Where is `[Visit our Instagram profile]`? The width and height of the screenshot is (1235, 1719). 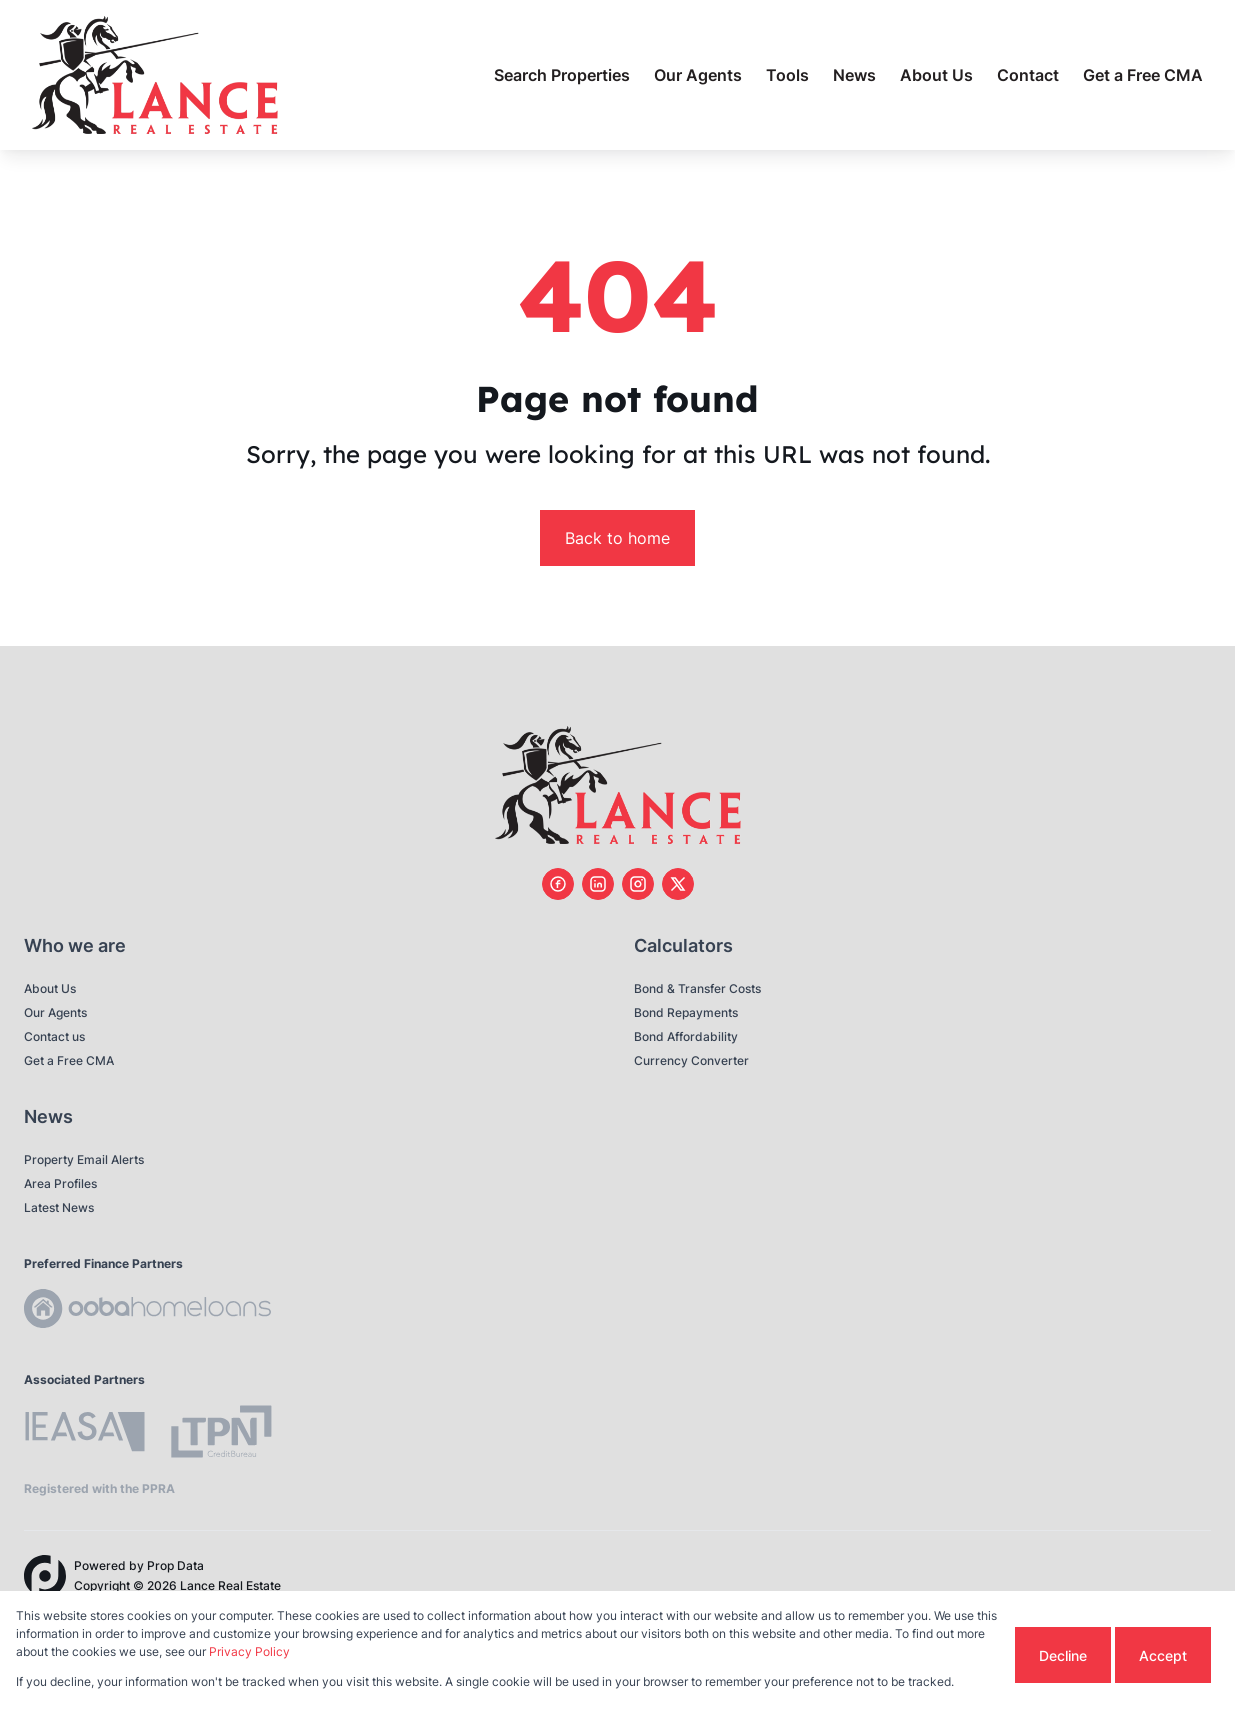 [Visit our Instagram profile] is located at coordinates (638, 884).